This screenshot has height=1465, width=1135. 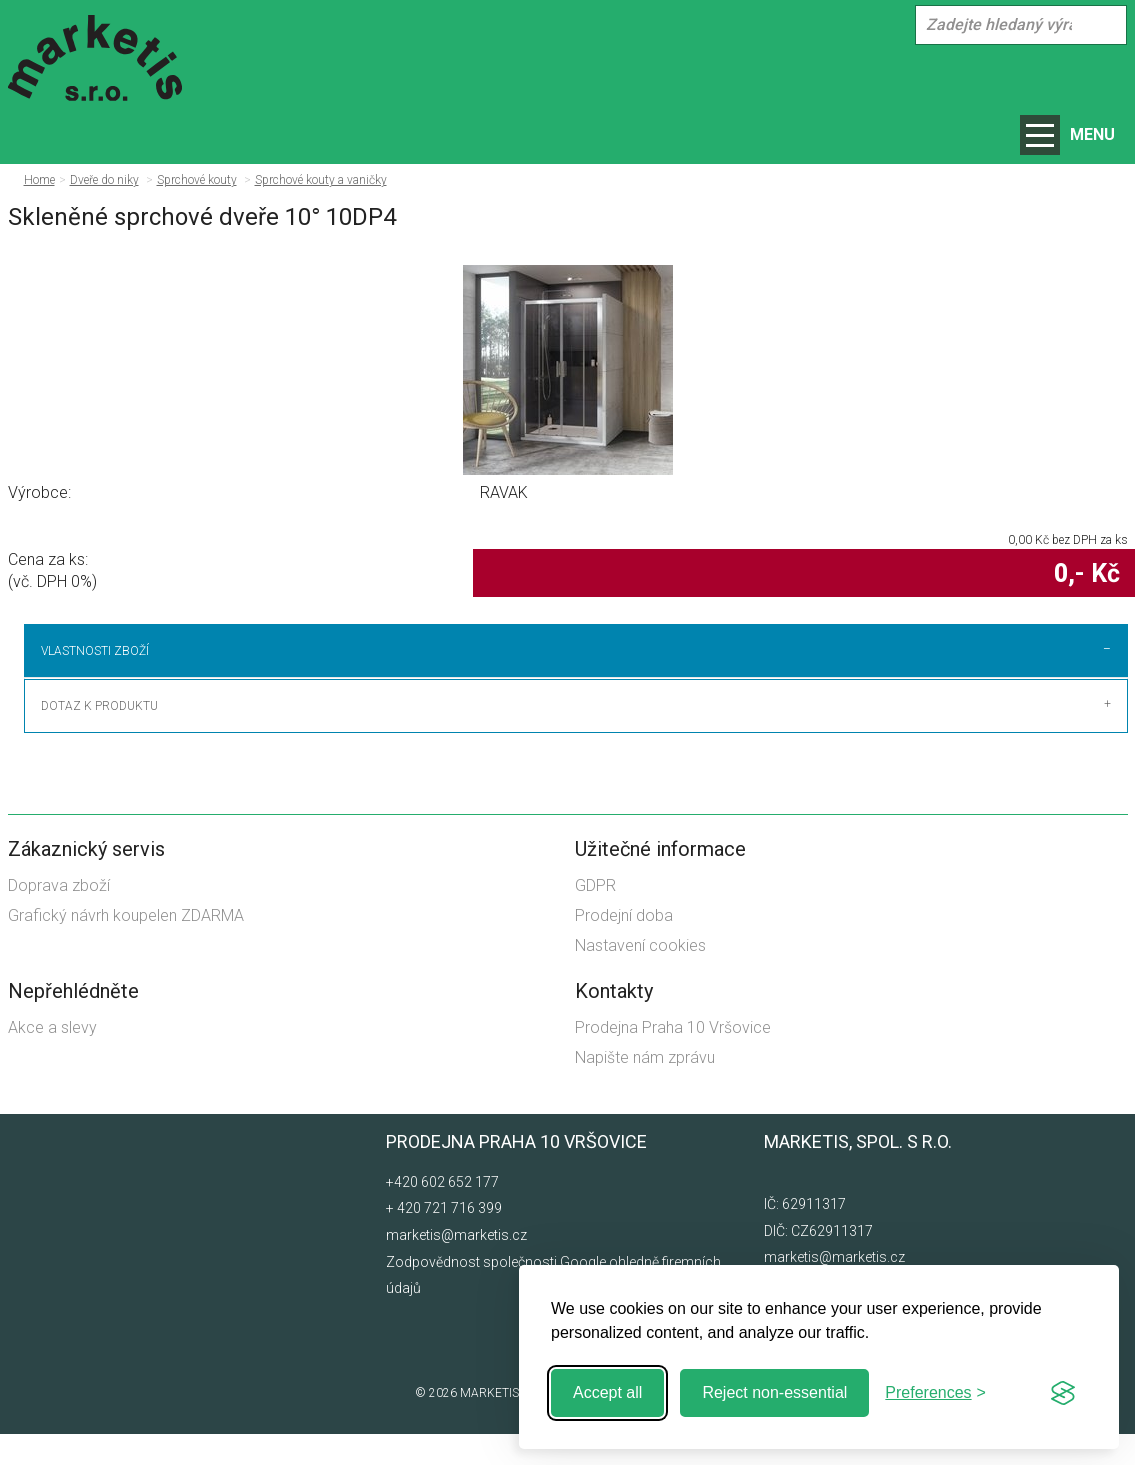 What do you see at coordinates (126, 946) in the screenshot?
I see `Grafický návrh koupelen ZDARMA` at bounding box center [126, 946].